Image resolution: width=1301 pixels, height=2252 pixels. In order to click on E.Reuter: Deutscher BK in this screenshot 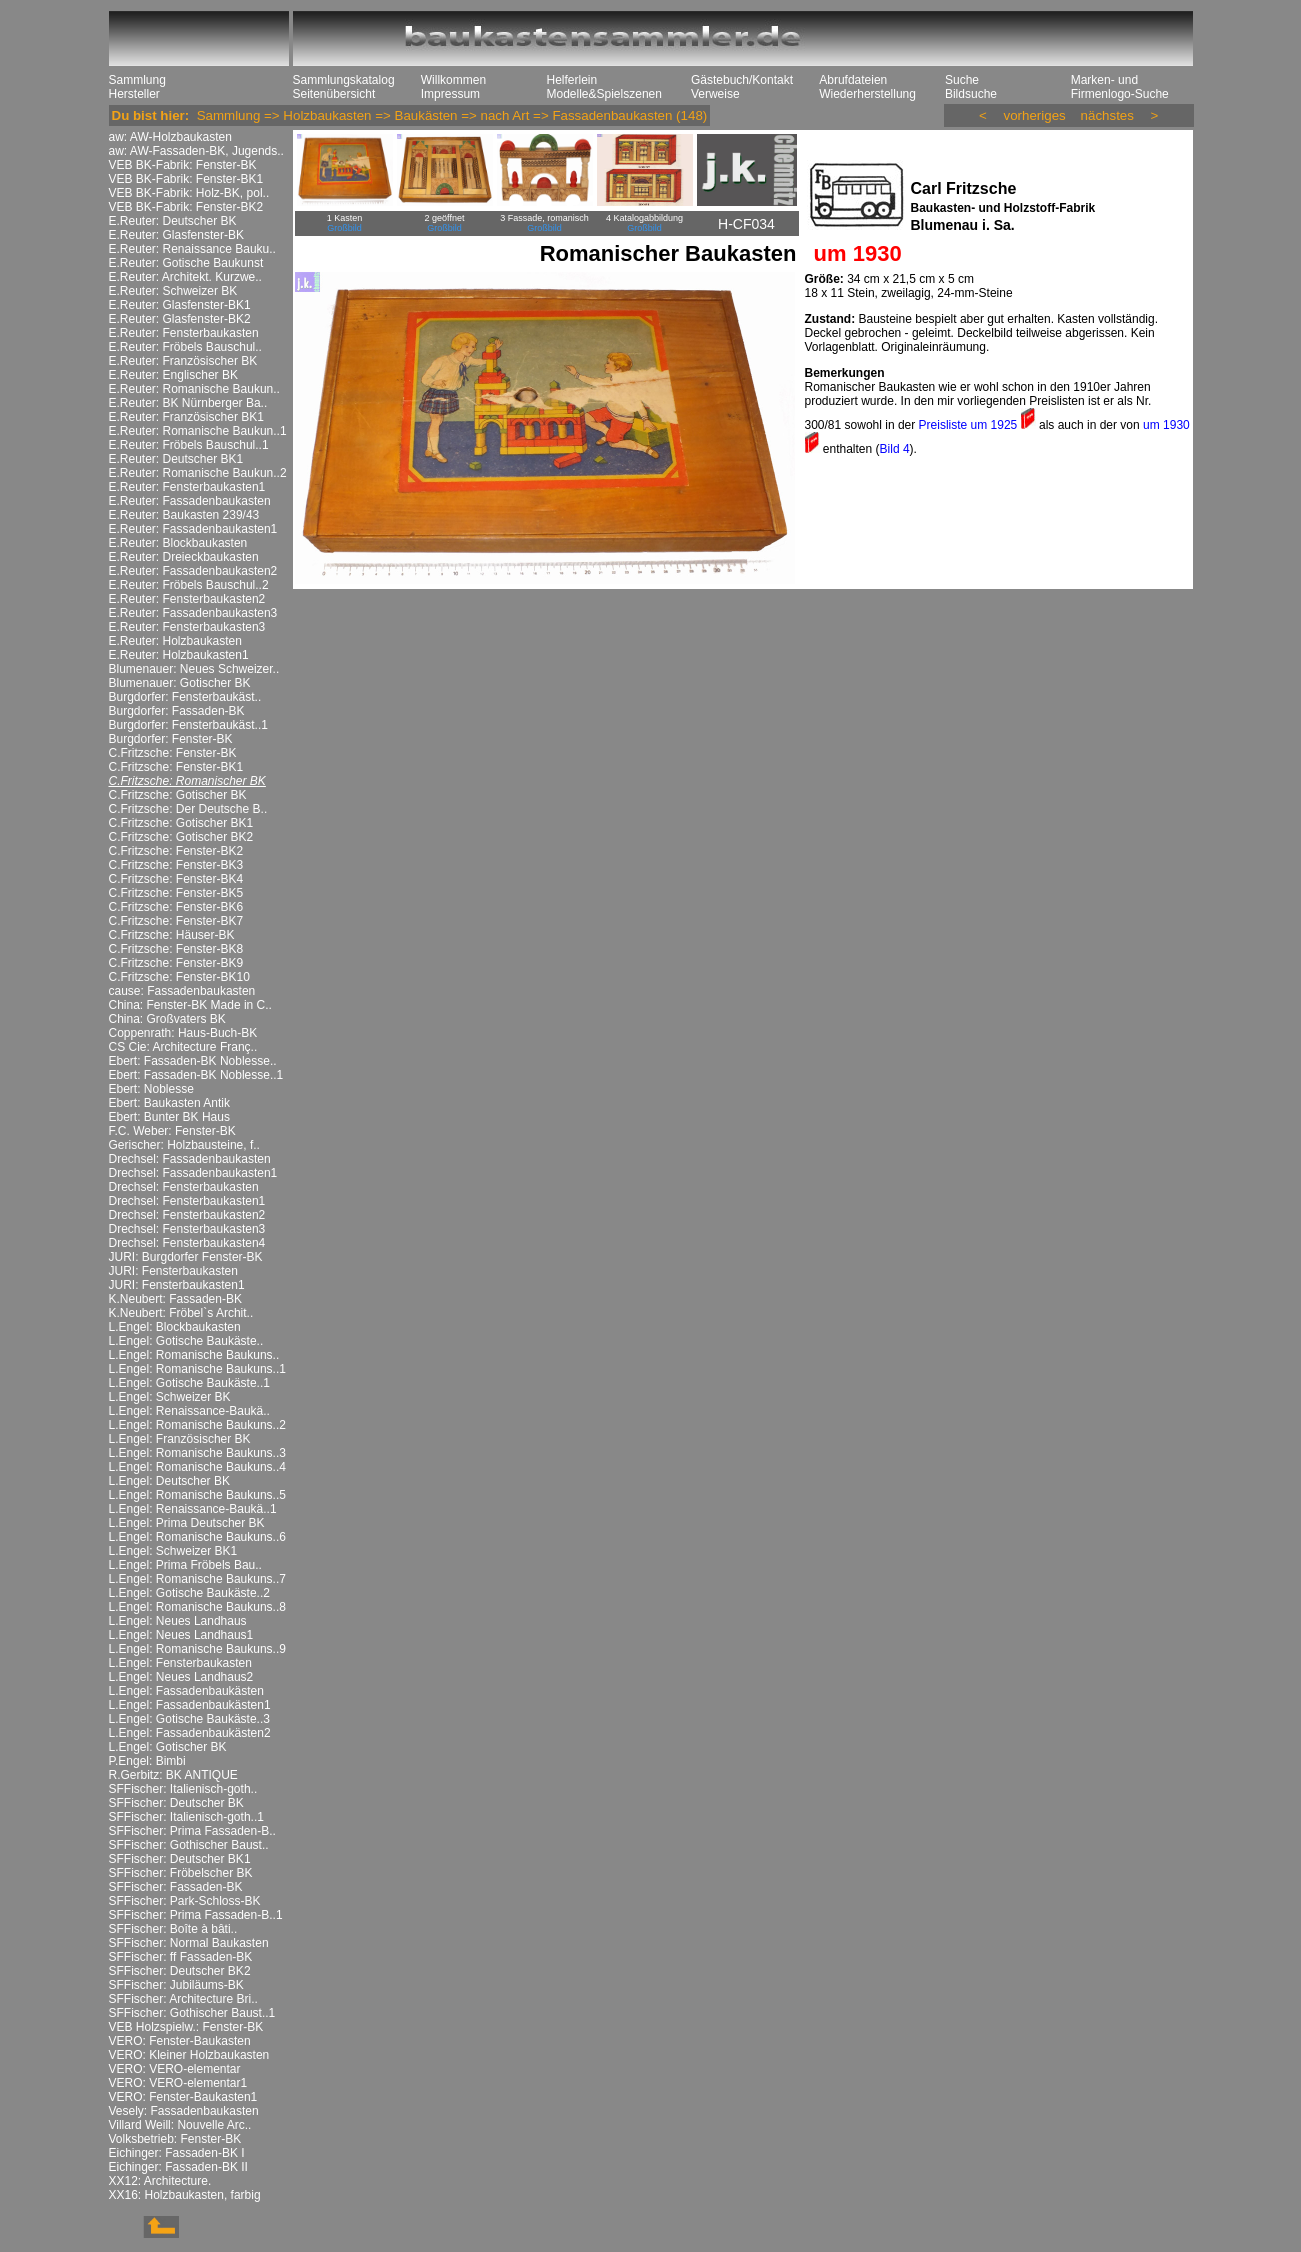, I will do `click(173, 221)`.